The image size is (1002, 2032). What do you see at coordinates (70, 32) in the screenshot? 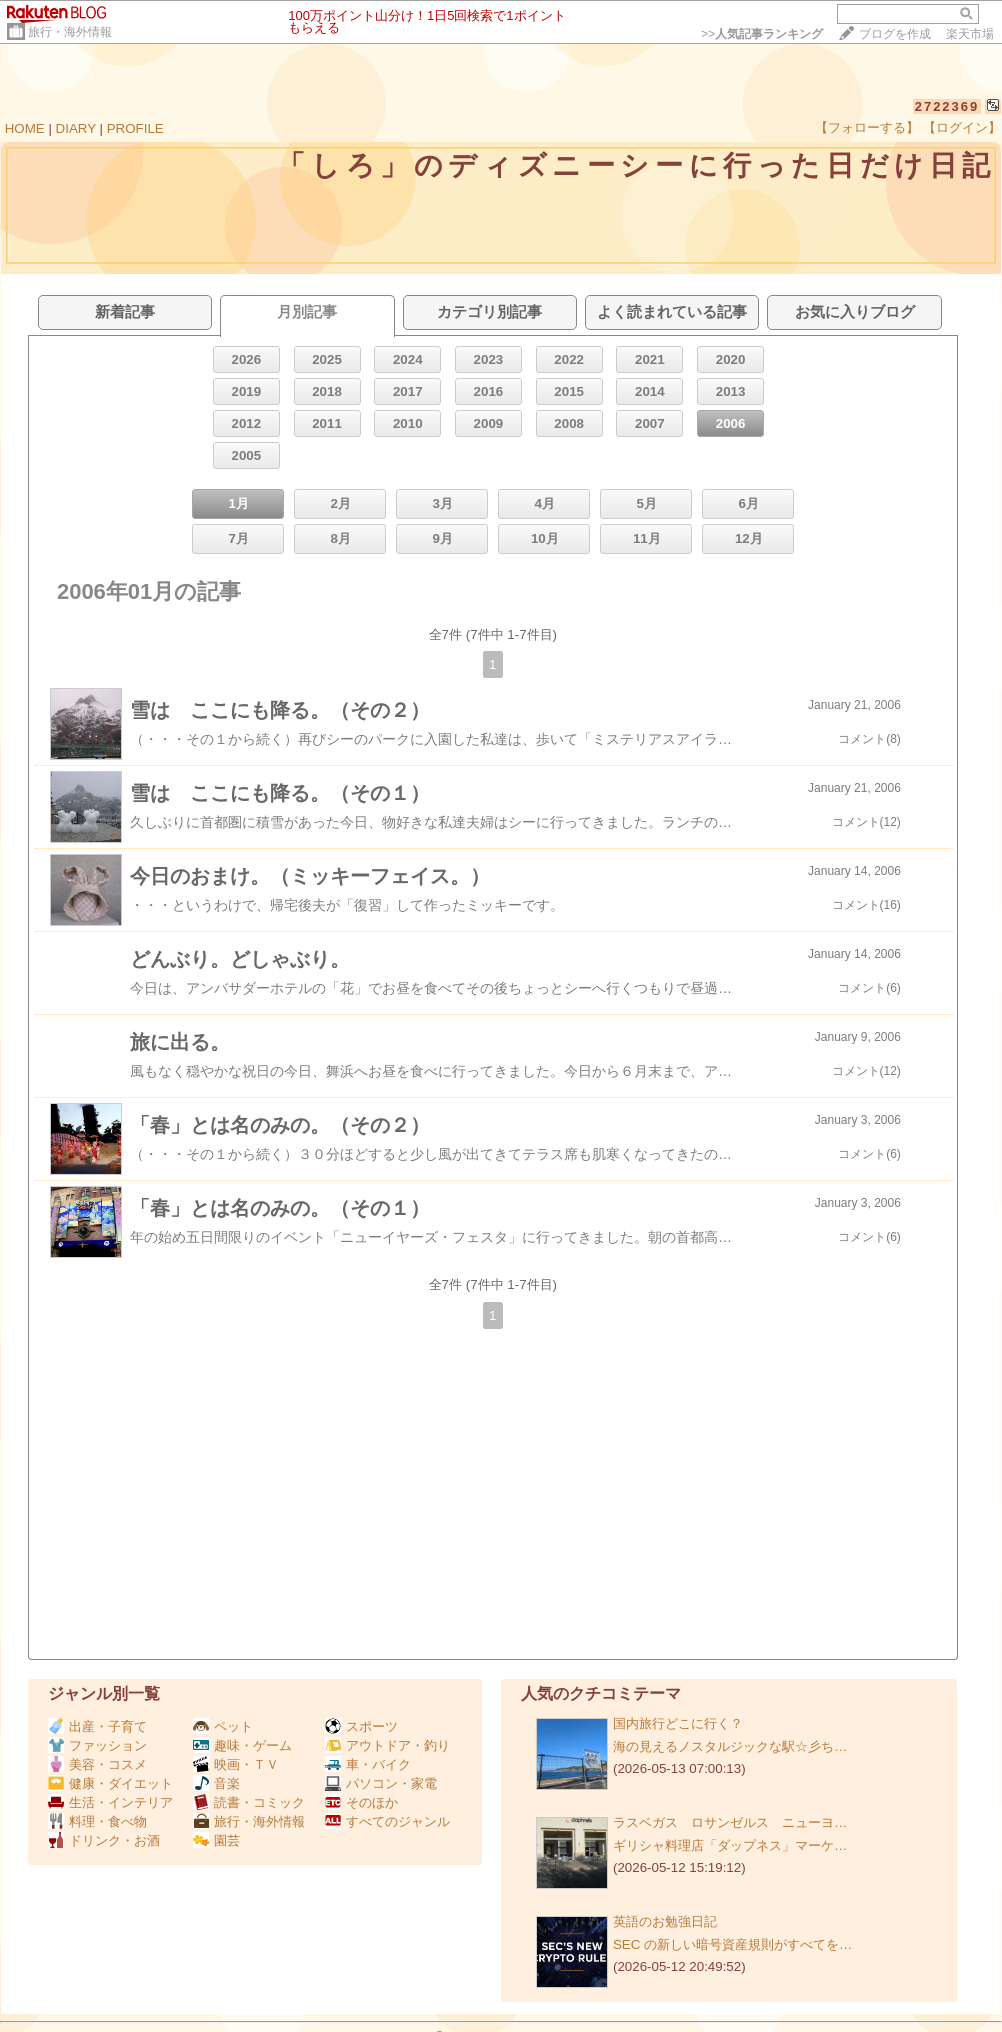
I see `旅行・海外情報` at bounding box center [70, 32].